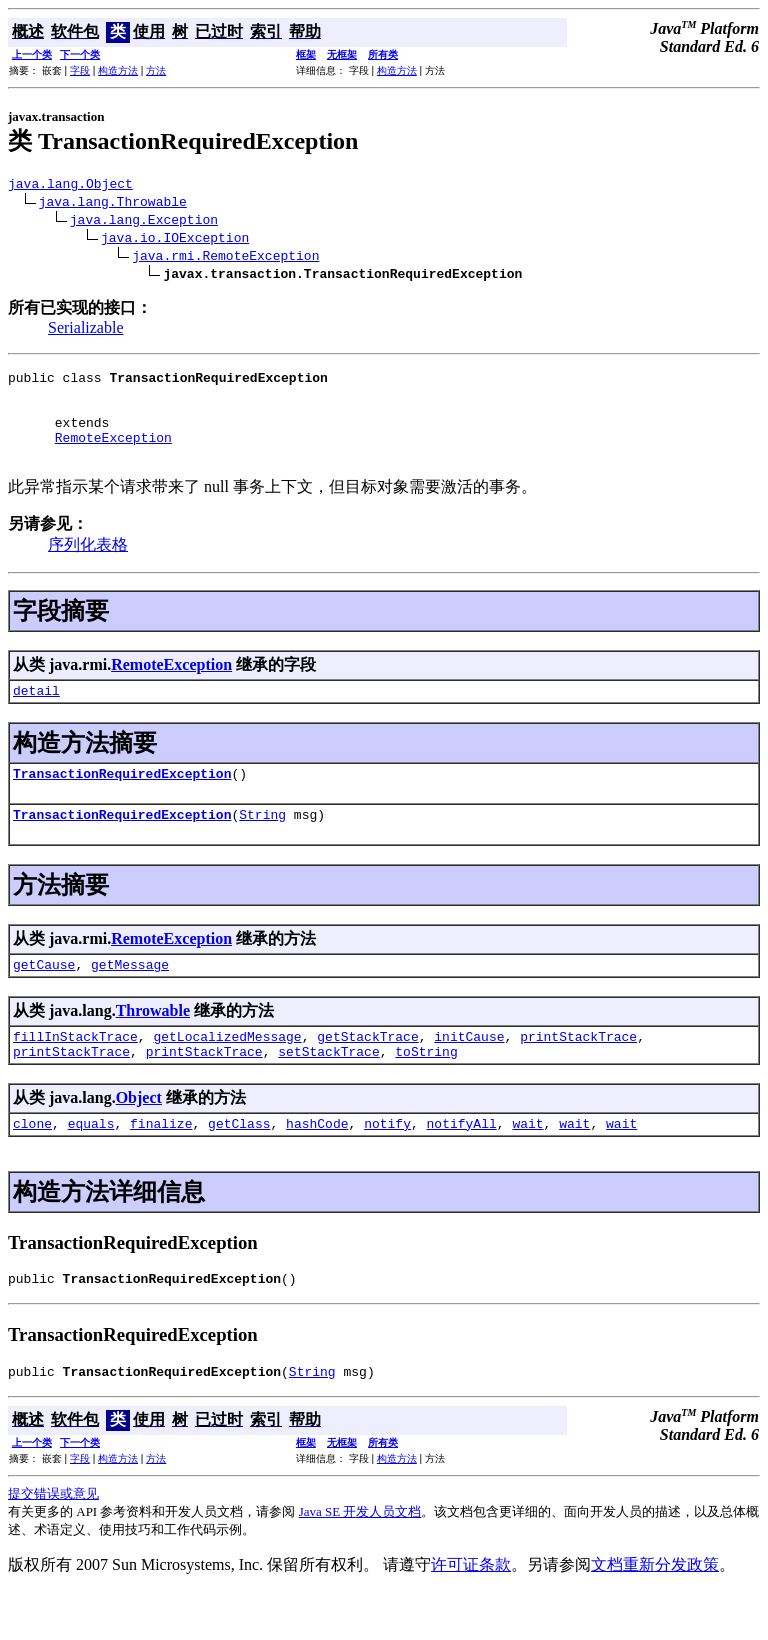 The height and width of the screenshot is (1640, 768). I want to click on java.rmi.RemoteException, so click(225, 258).